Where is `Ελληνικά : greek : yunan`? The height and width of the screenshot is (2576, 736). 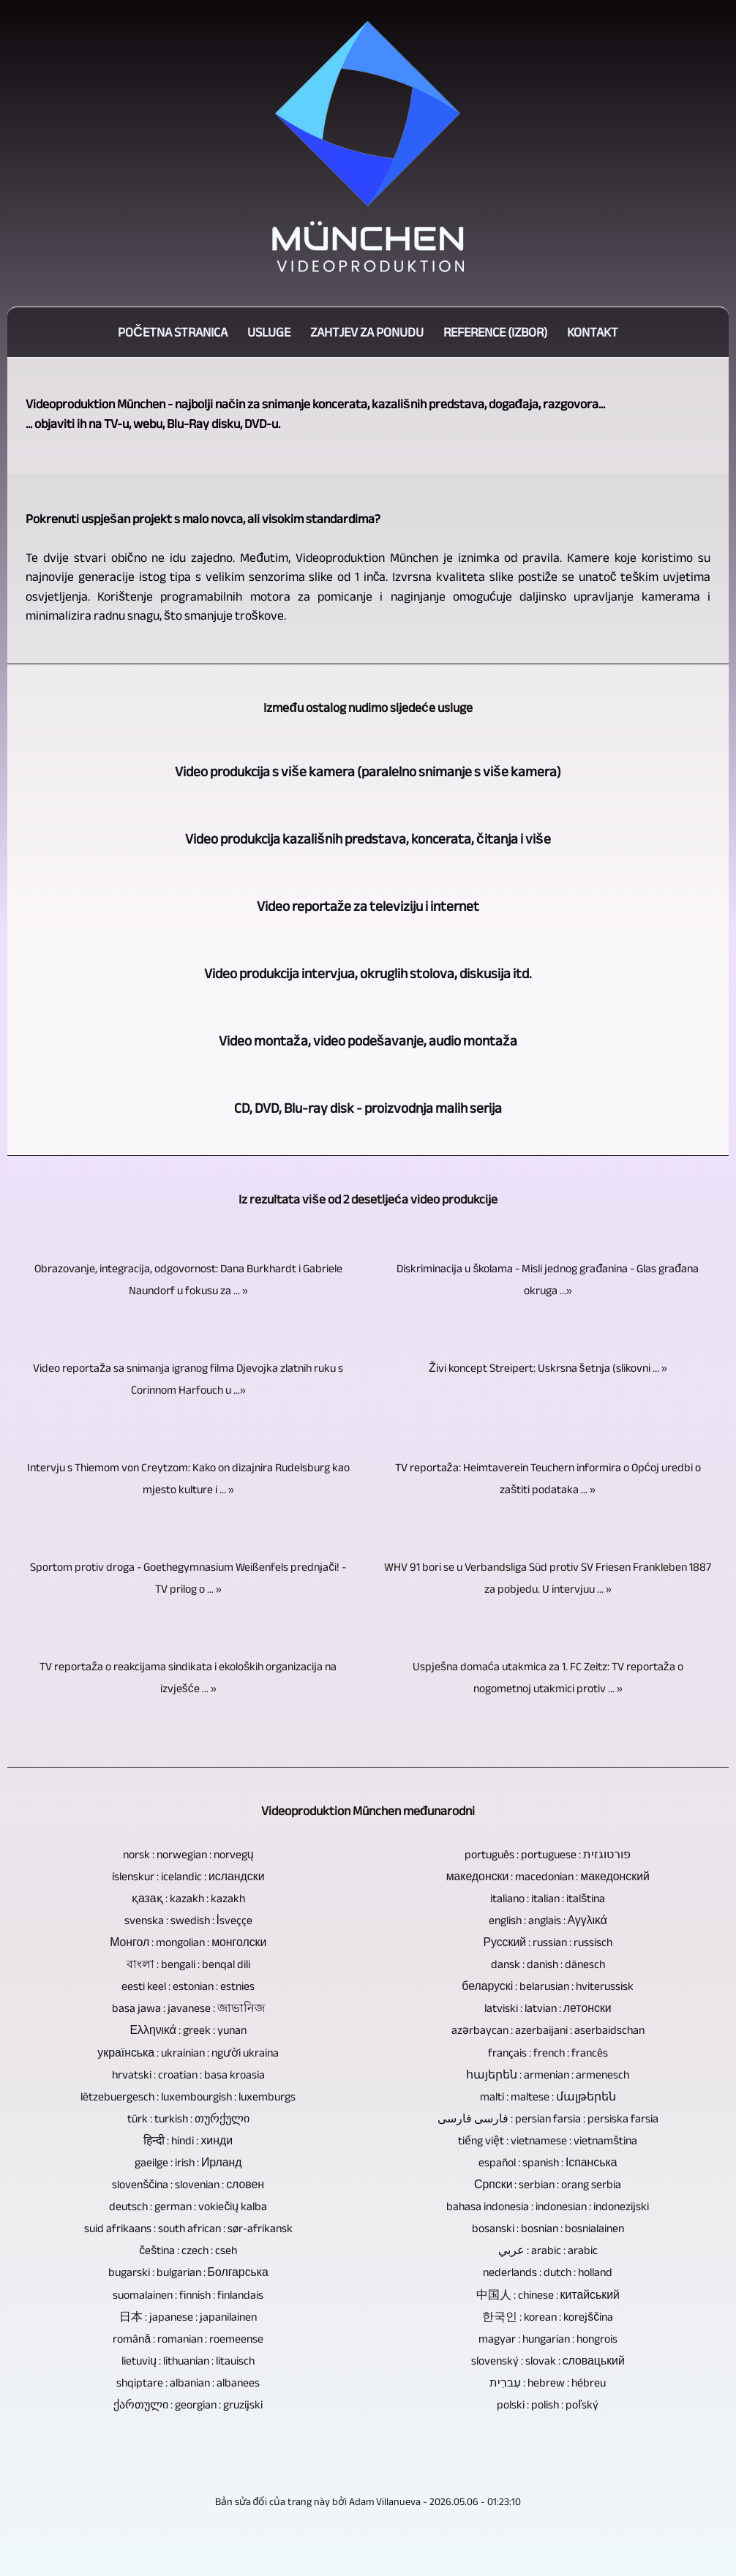
Ελληνικά : greek : yunan is located at coordinates (188, 2030).